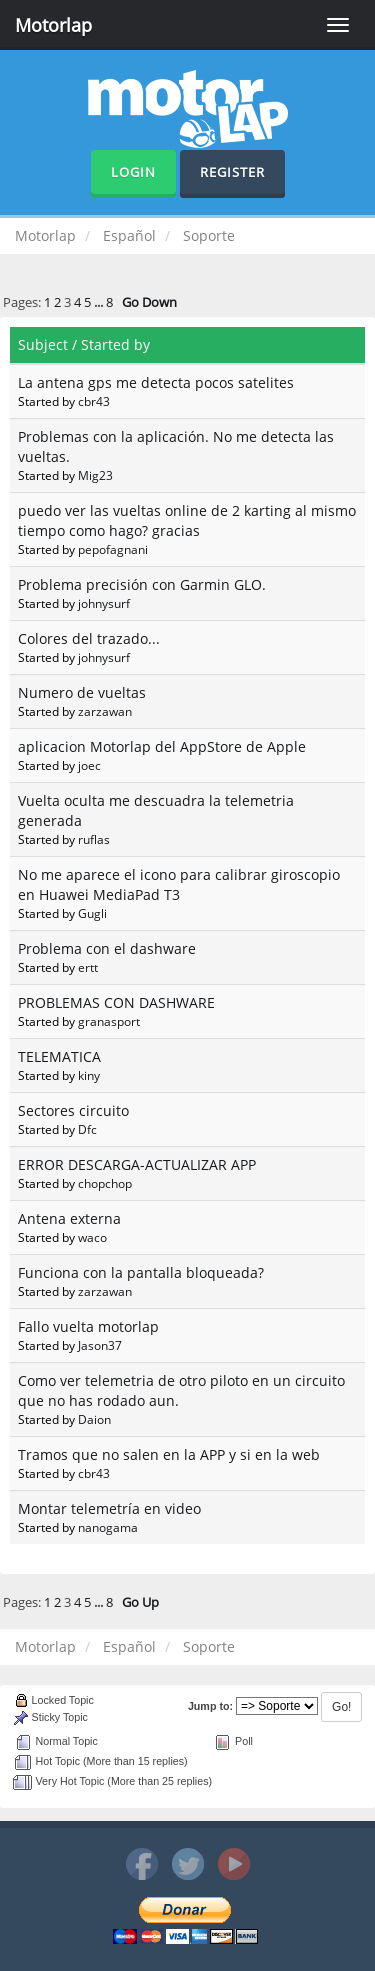 Image resolution: width=375 pixels, height=1971 pixels. I want to click on cbr43, so click(94, 401).